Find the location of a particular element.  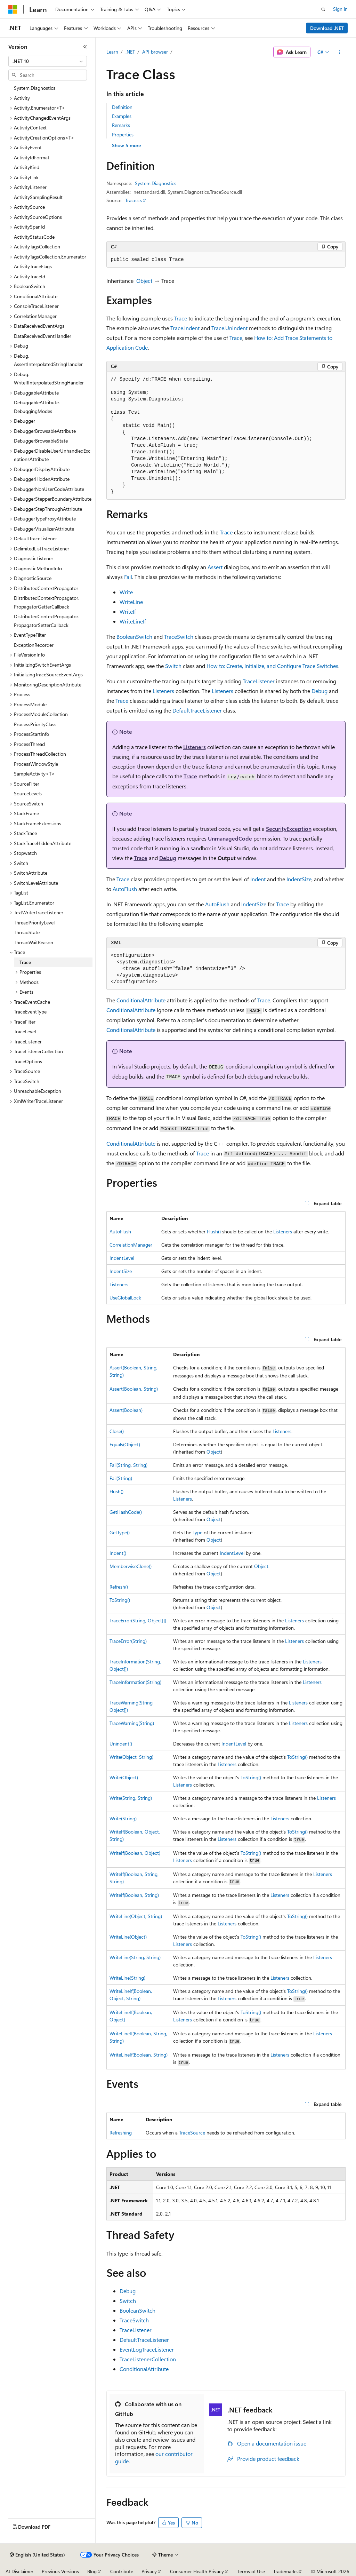

Trace.Unindent is located at coordinates (229, 328).